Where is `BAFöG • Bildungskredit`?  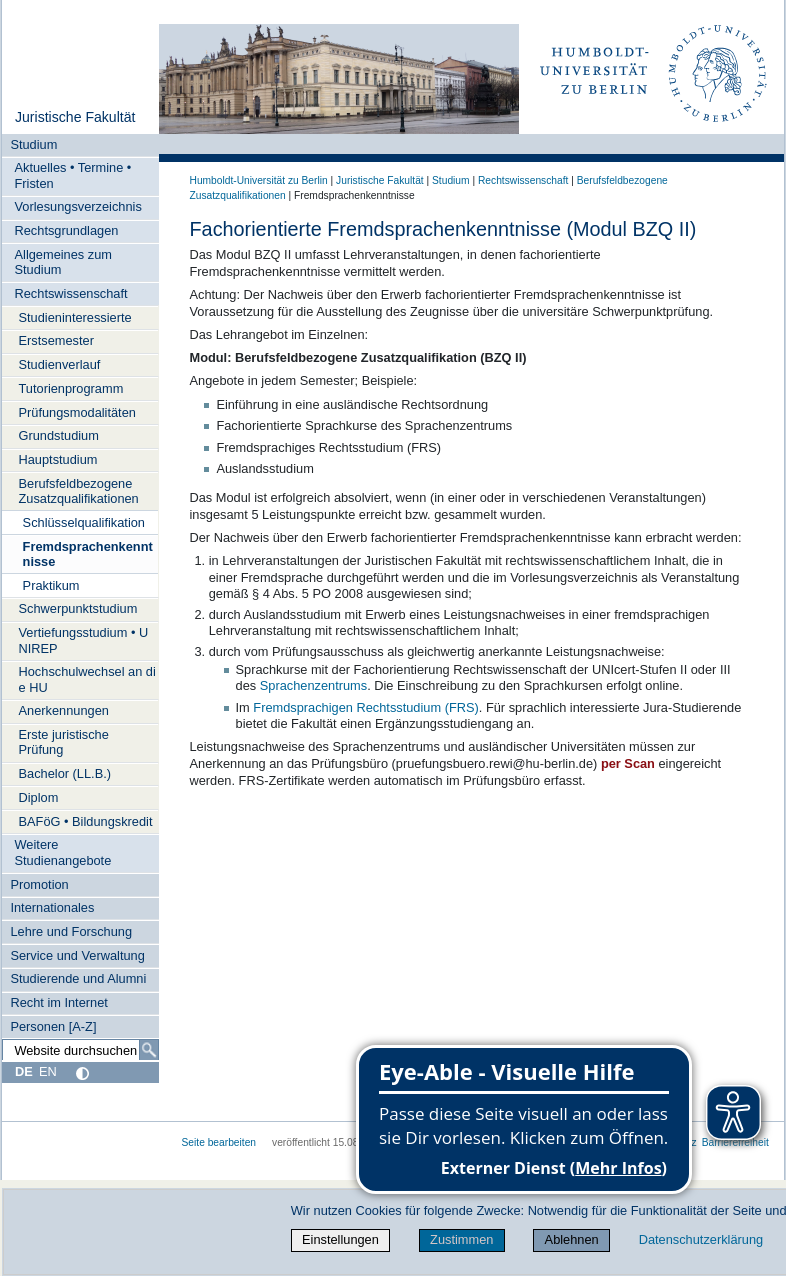 BAFöG • Bildungskredit is located at coordinates (86, 821).